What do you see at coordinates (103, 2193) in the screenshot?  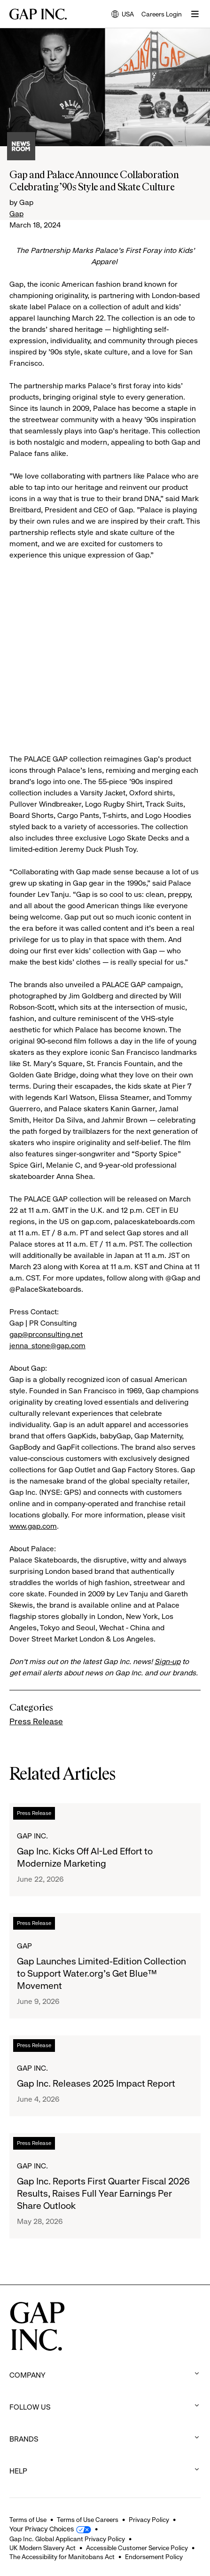 I see `Gap Inc. Reports First Quarter Fiscal 2026 Results, Raises Full Year Earnings Per Share Outlook` at bounding box center [103, 2193].